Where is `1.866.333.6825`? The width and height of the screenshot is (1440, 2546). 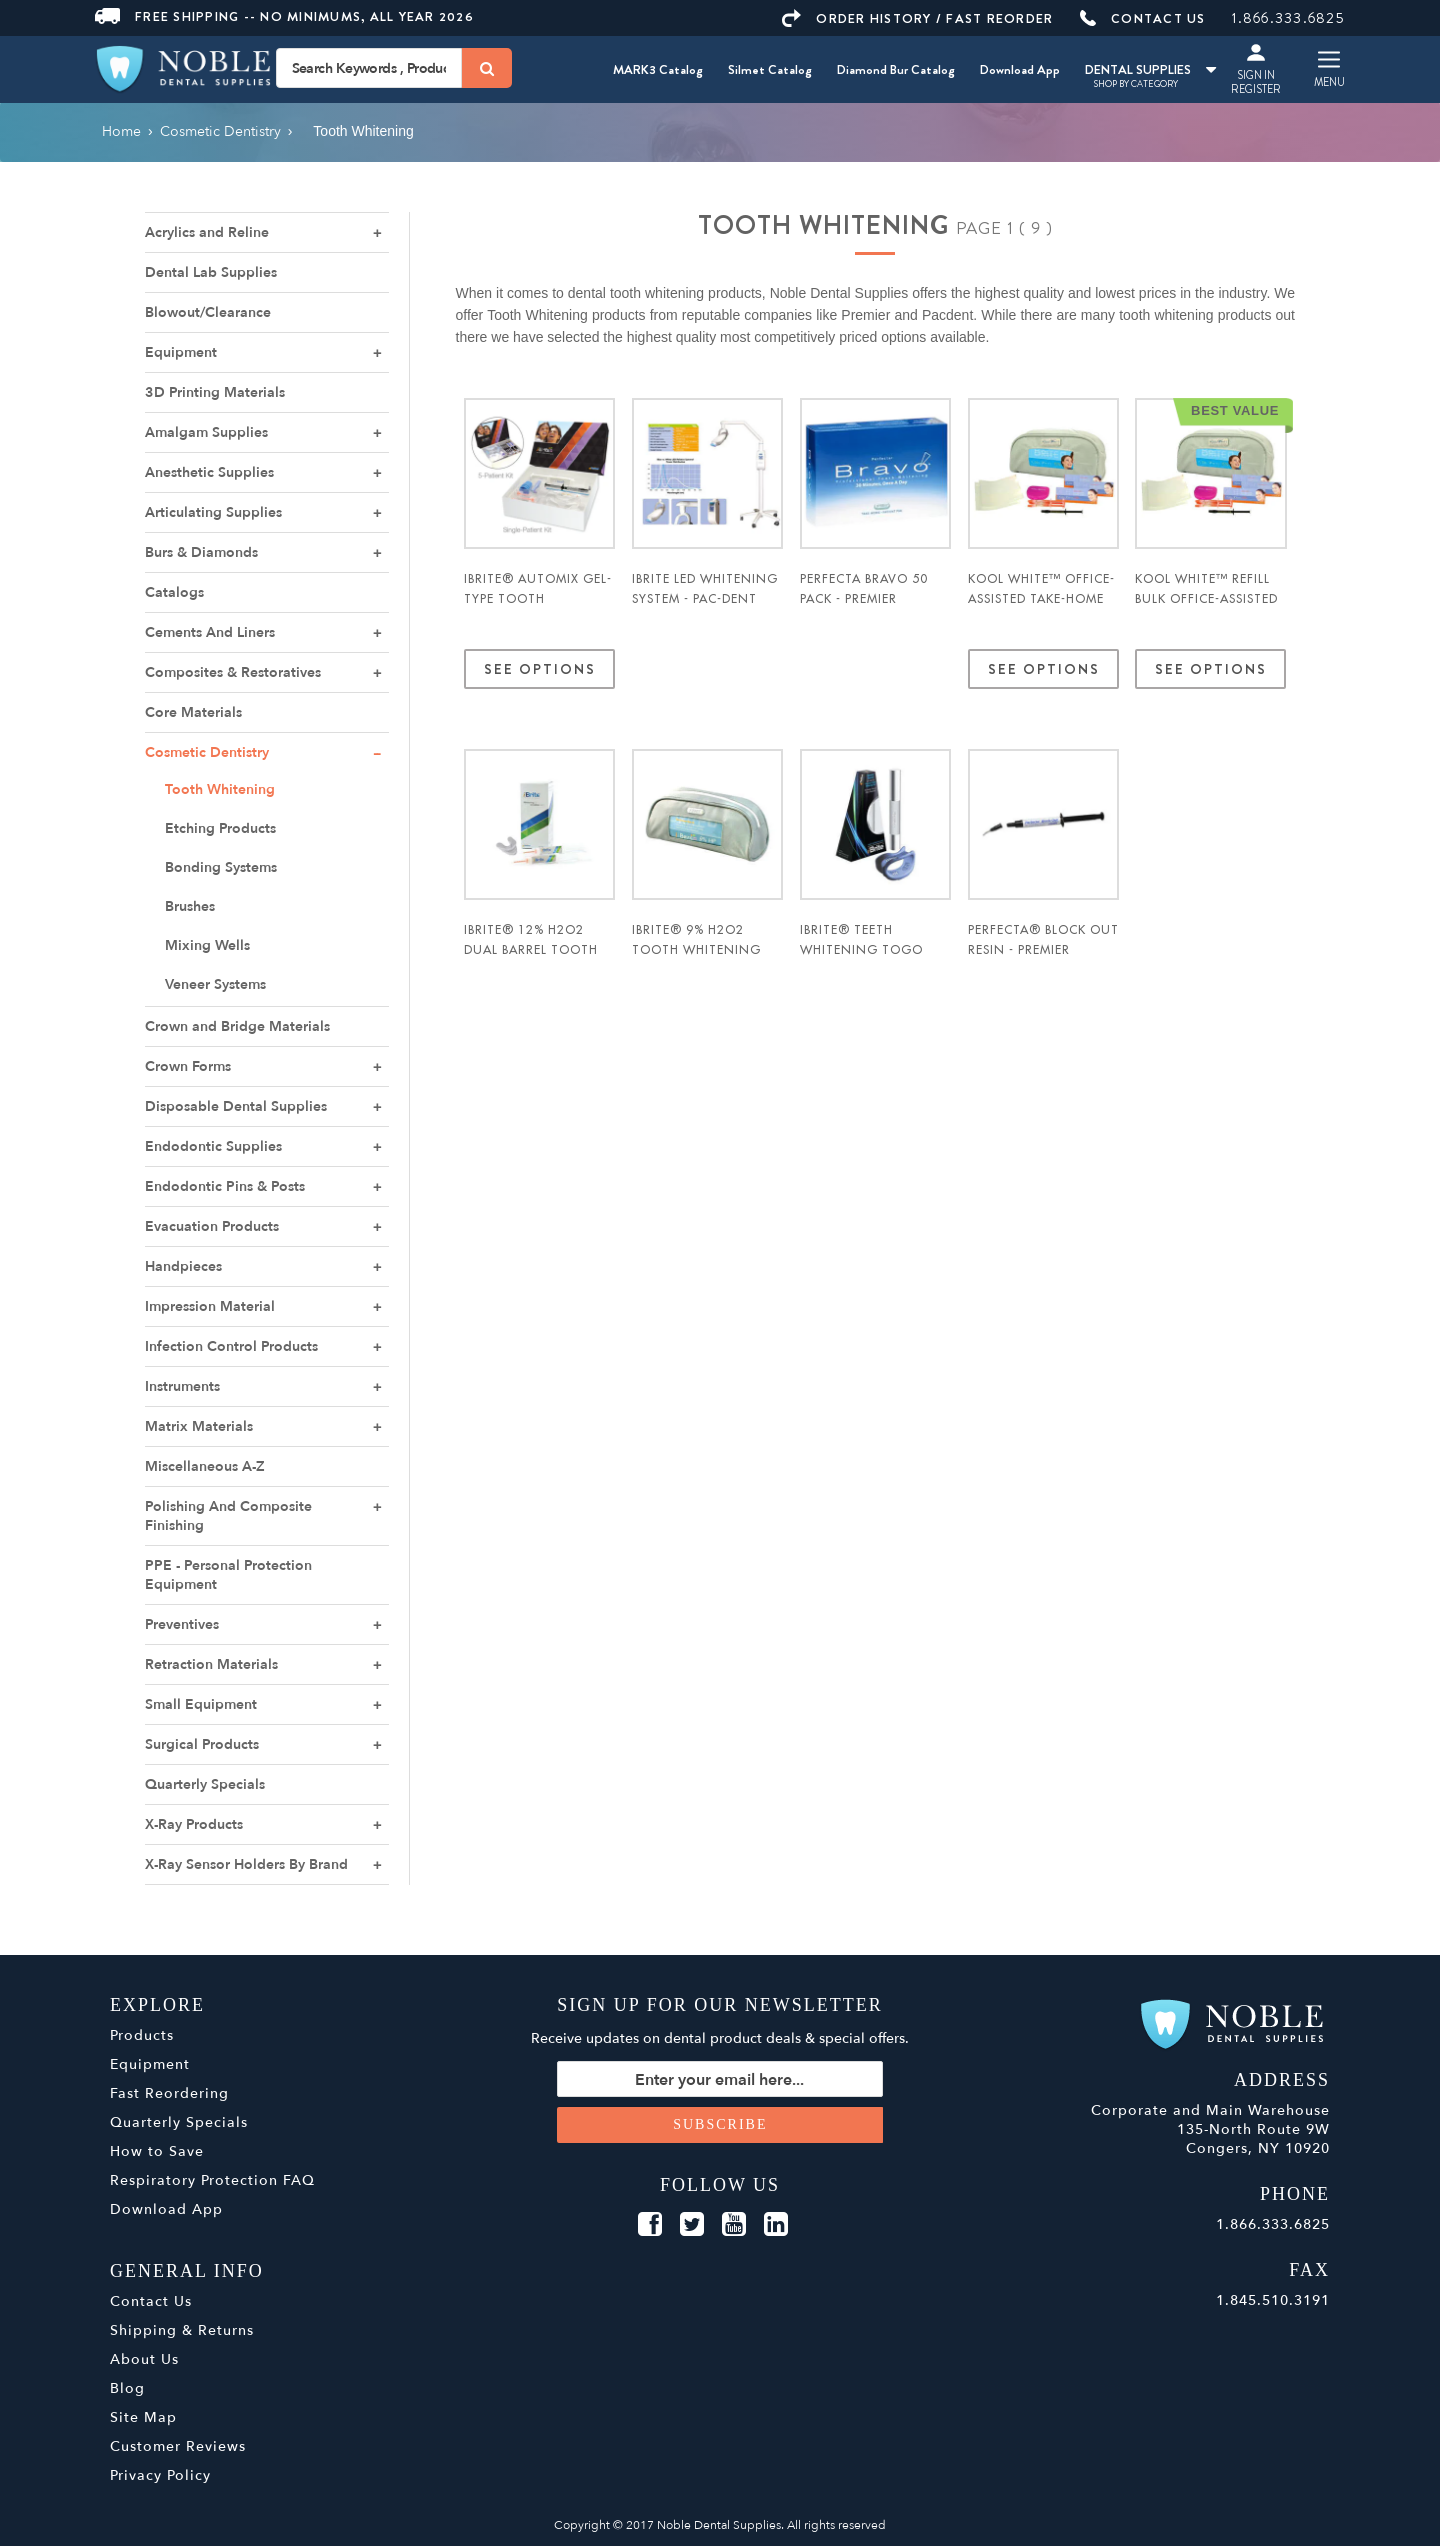
1.866.333.6825 is located at coordinates (1288, 18).